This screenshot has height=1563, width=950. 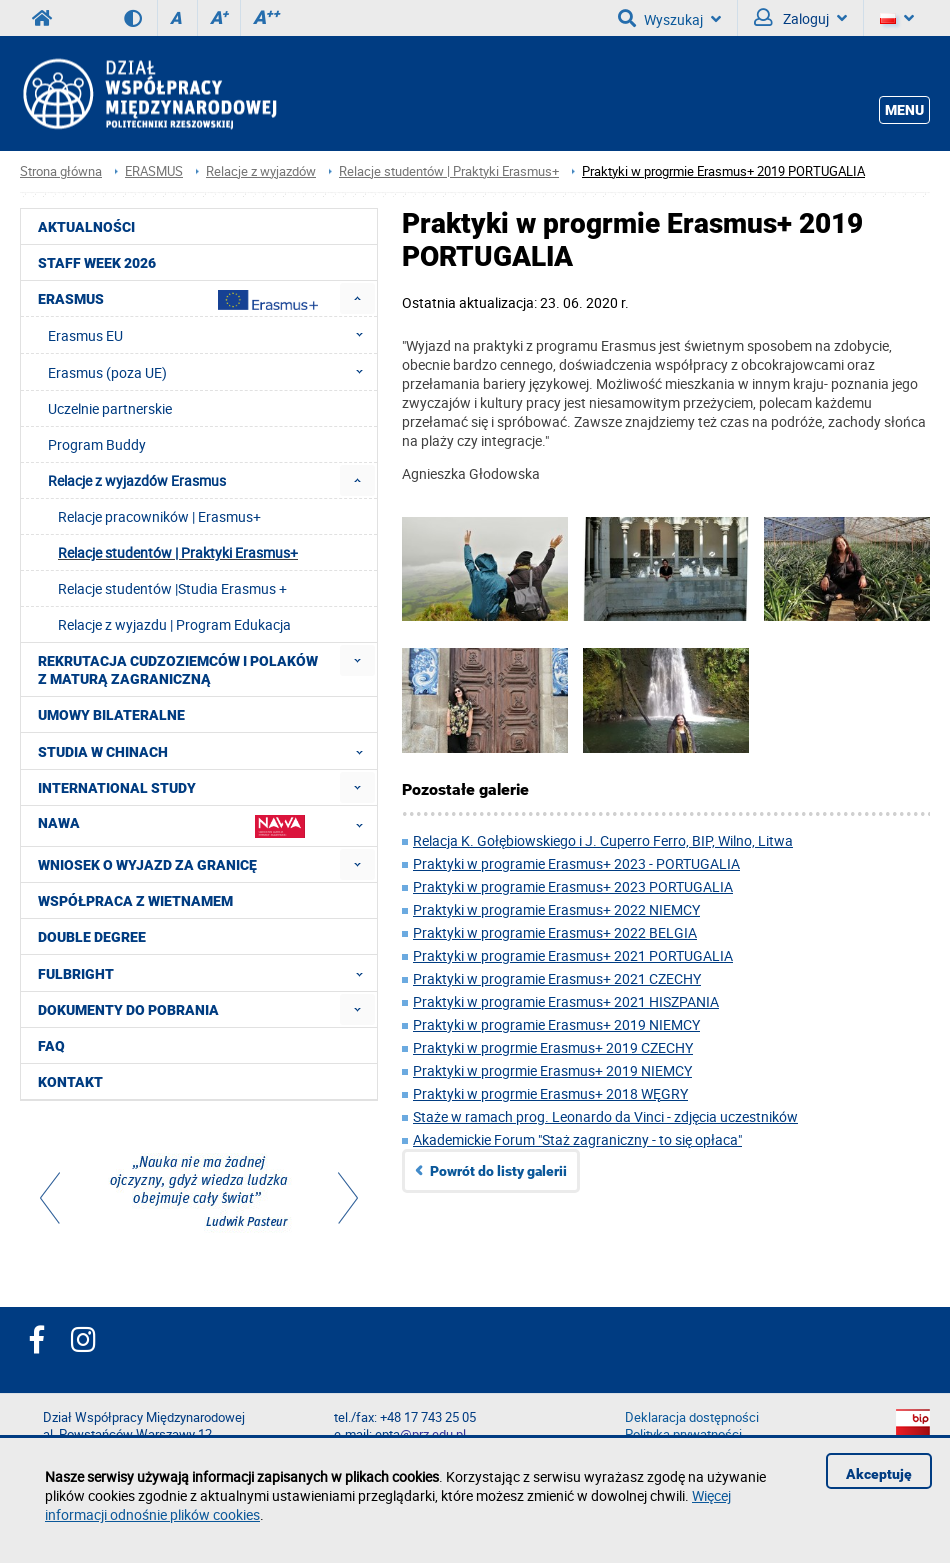 I want to click on Współpraca z Wietnamem [menuitem], so click(x=135, y=901).